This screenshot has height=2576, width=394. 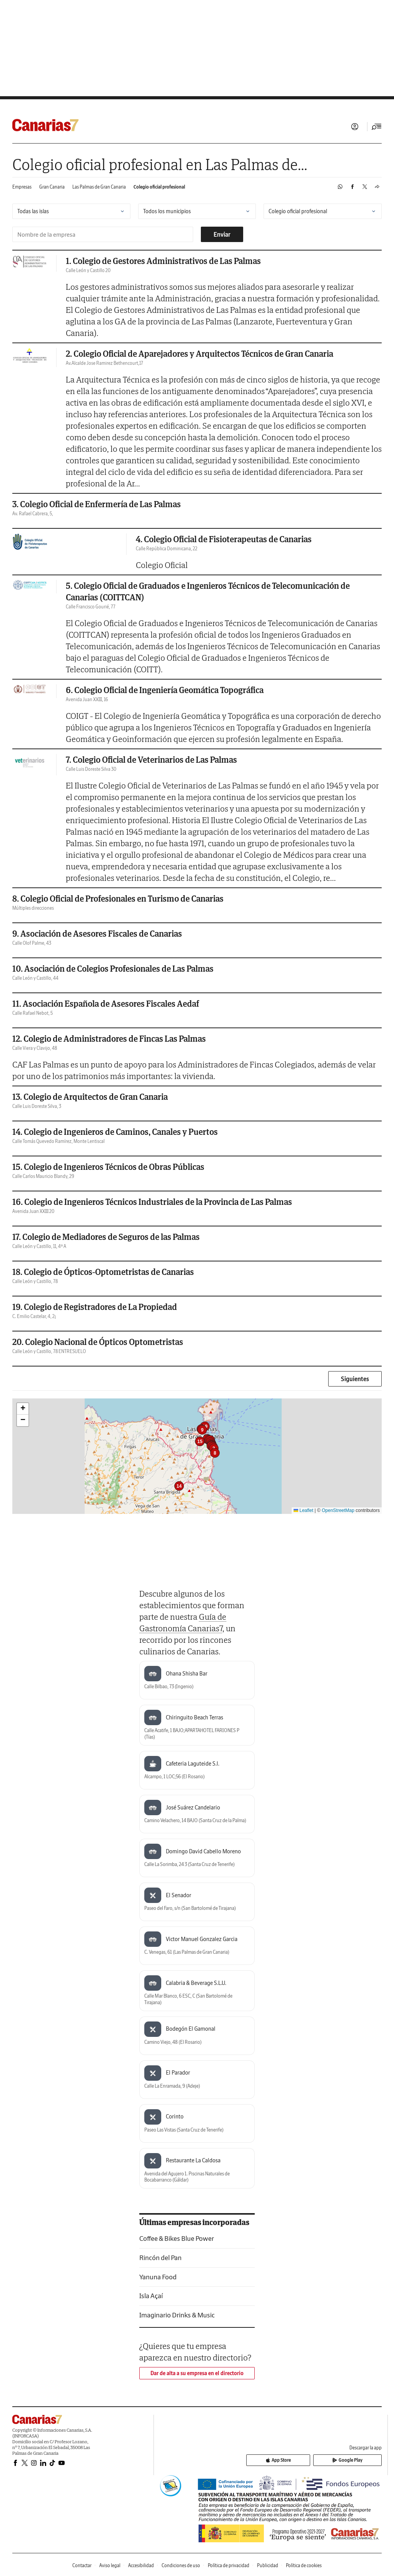 What do you see at coordinates (52, 187) in the screenshot?
I see `Gran Canaria` at bounding box center [52, 187].